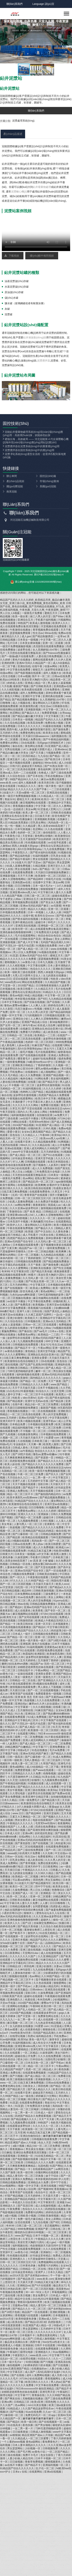 This screenshot has height=2576, width=72. Describe the element at coordinates (28, 475) in the screenshot. I see `泥漿攪拌器在固控系統(tǒng)中的應(yīng)用` at that location.